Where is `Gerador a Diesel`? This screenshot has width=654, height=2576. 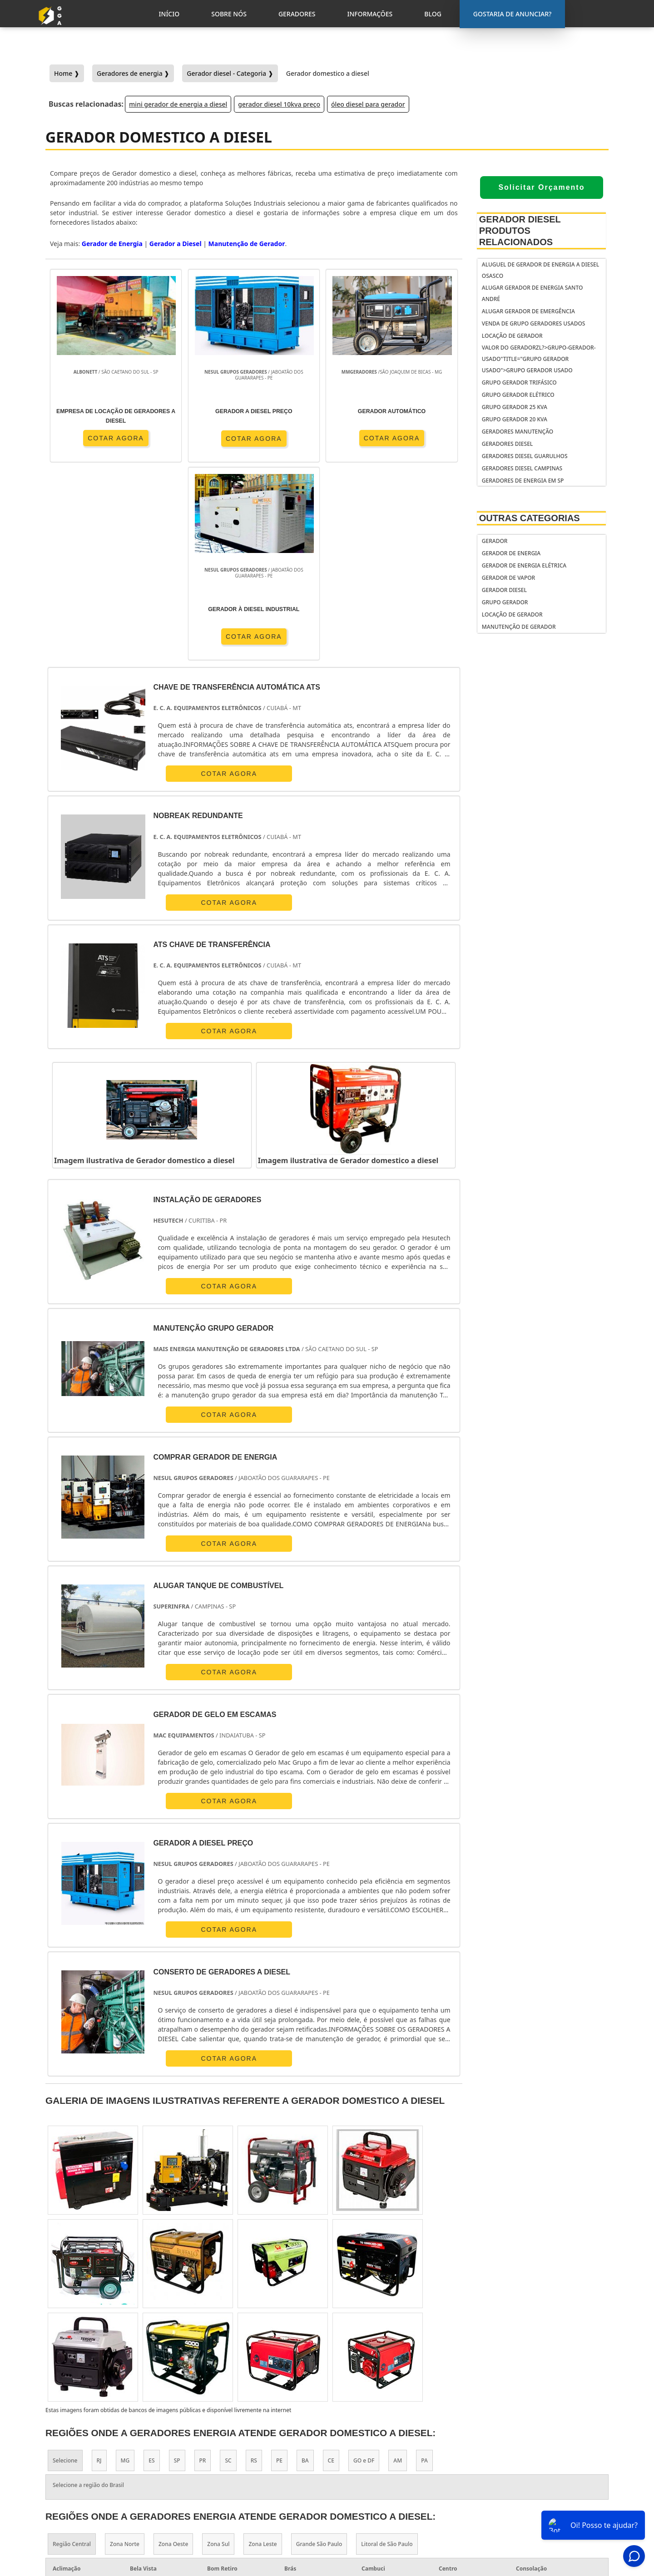
Gerador a Diesel is located at coordinates (175, 243).